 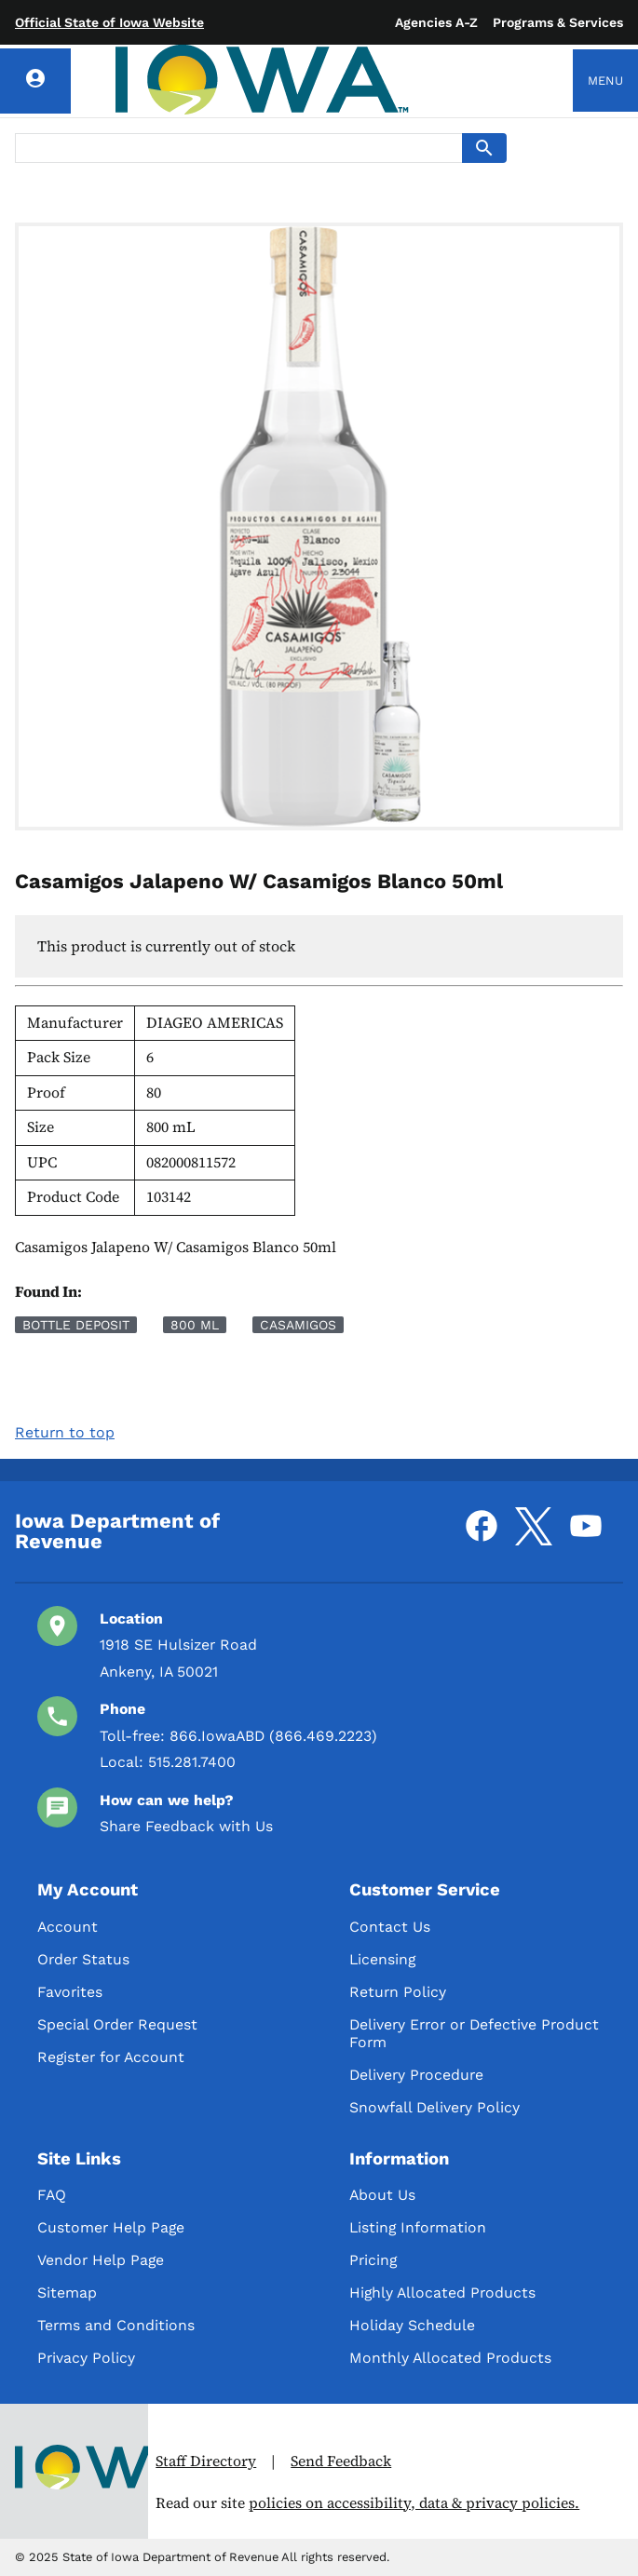 I want to click on Contact Us, so click(x=389, y=1926).